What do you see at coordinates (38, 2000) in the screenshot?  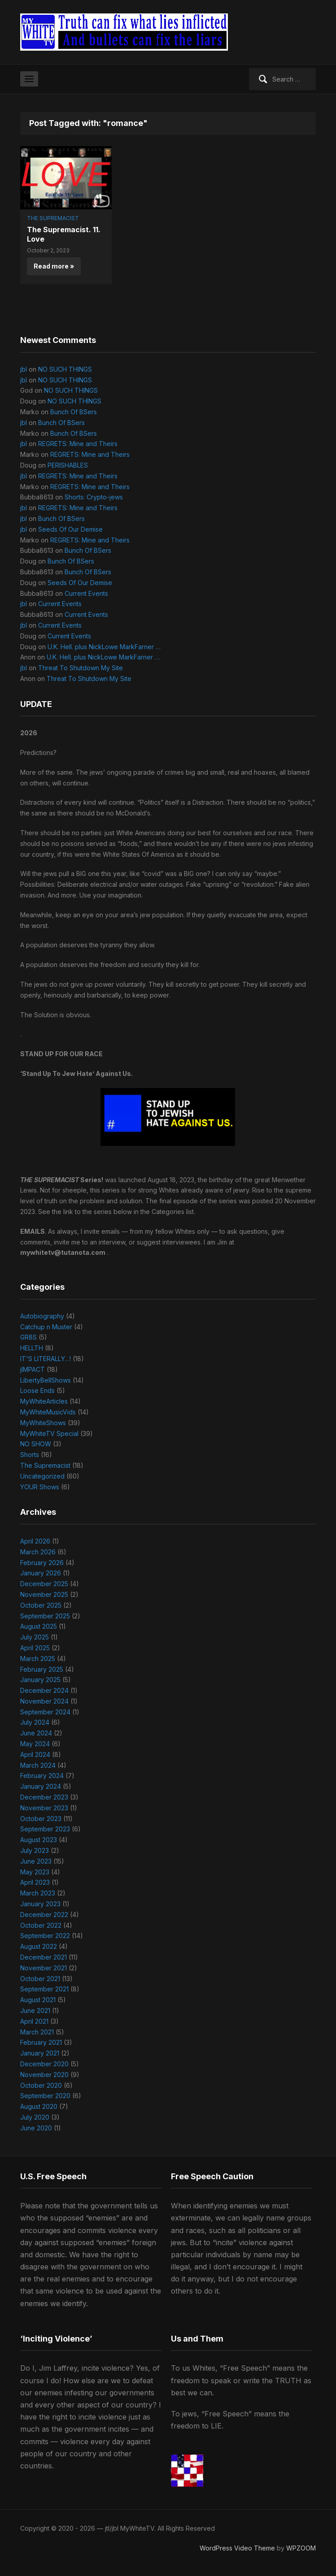 I see `August 2021` at bounding box center [38, 2000].